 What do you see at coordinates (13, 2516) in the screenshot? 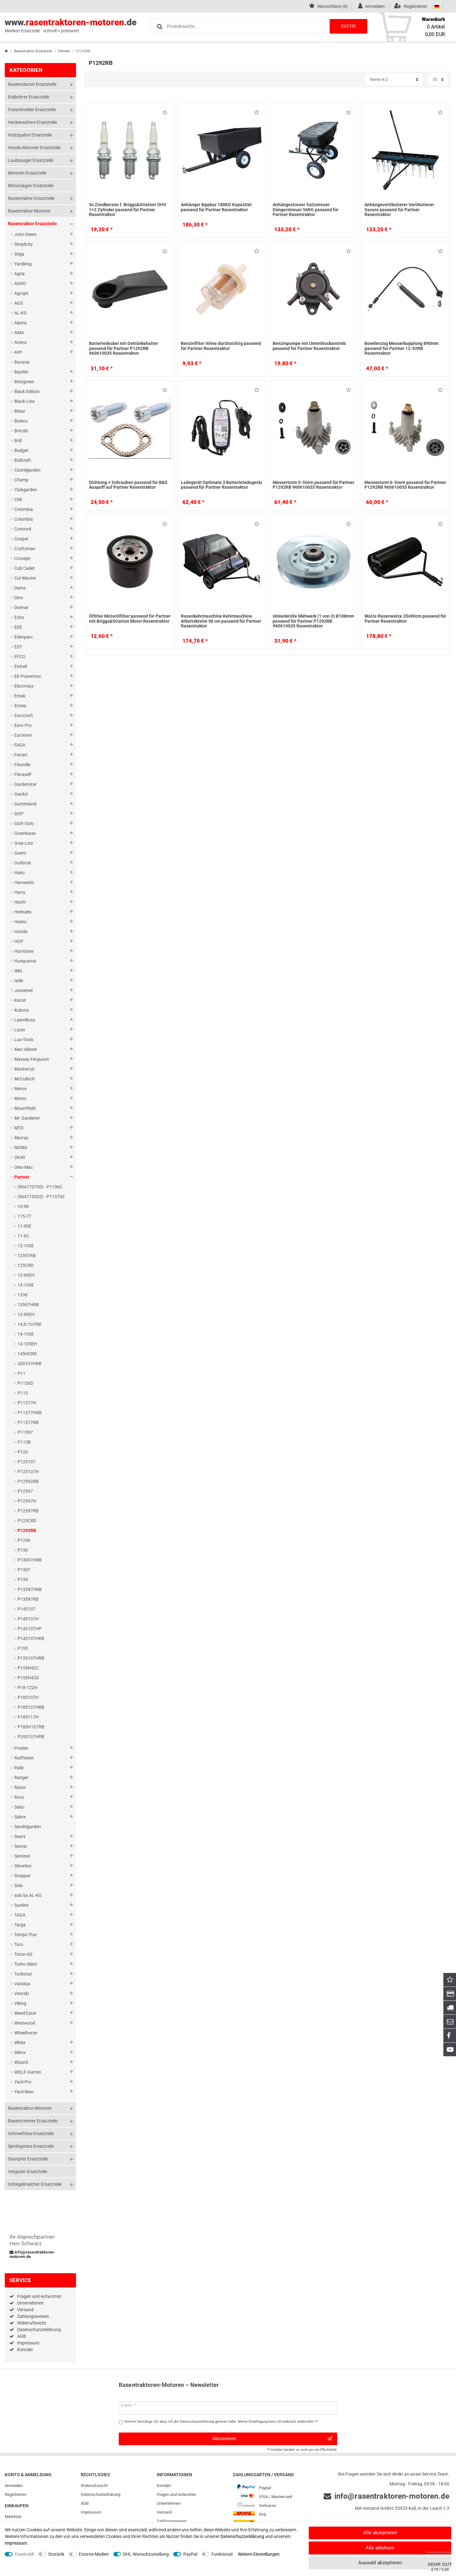
I see `Merkliste` at bounding box center [13, 2516].